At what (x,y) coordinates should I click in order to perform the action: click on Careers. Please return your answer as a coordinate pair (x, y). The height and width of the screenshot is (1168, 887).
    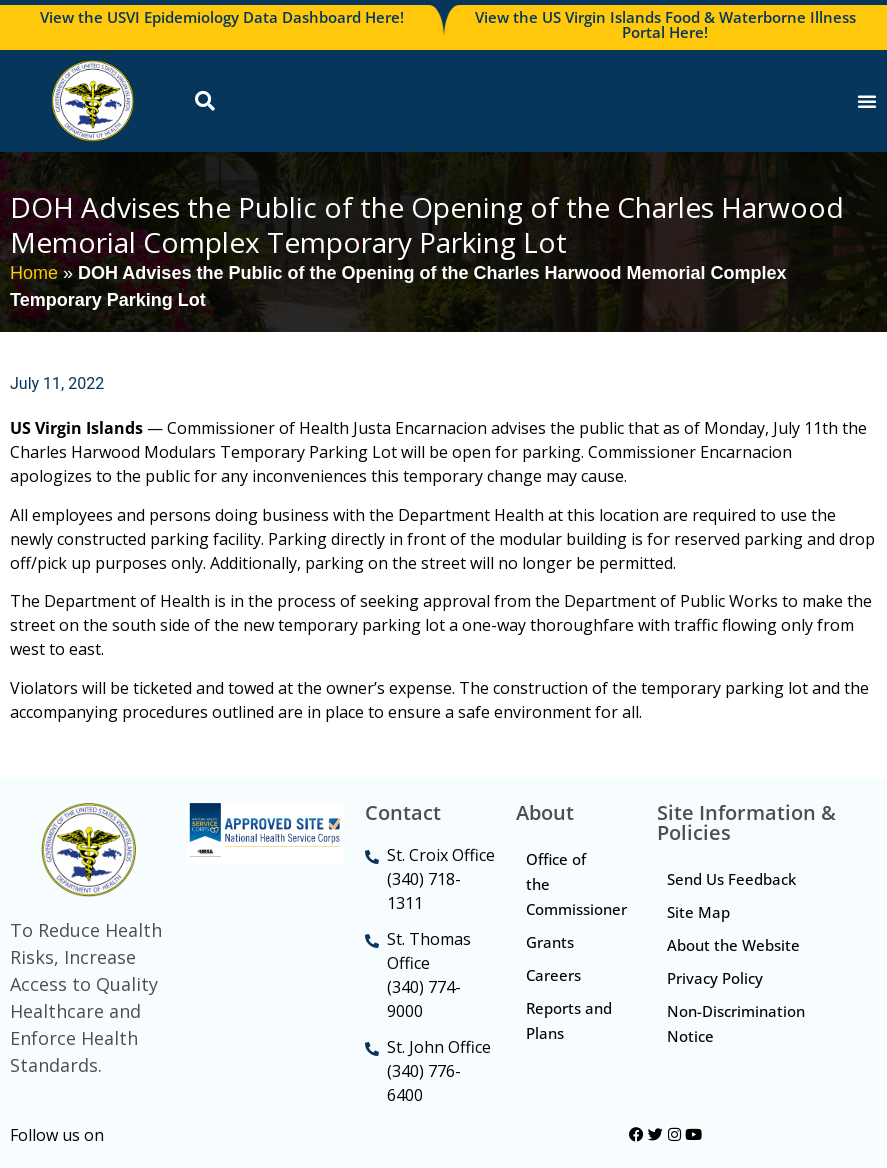
    Looking at the image, I should click on (553, 975).